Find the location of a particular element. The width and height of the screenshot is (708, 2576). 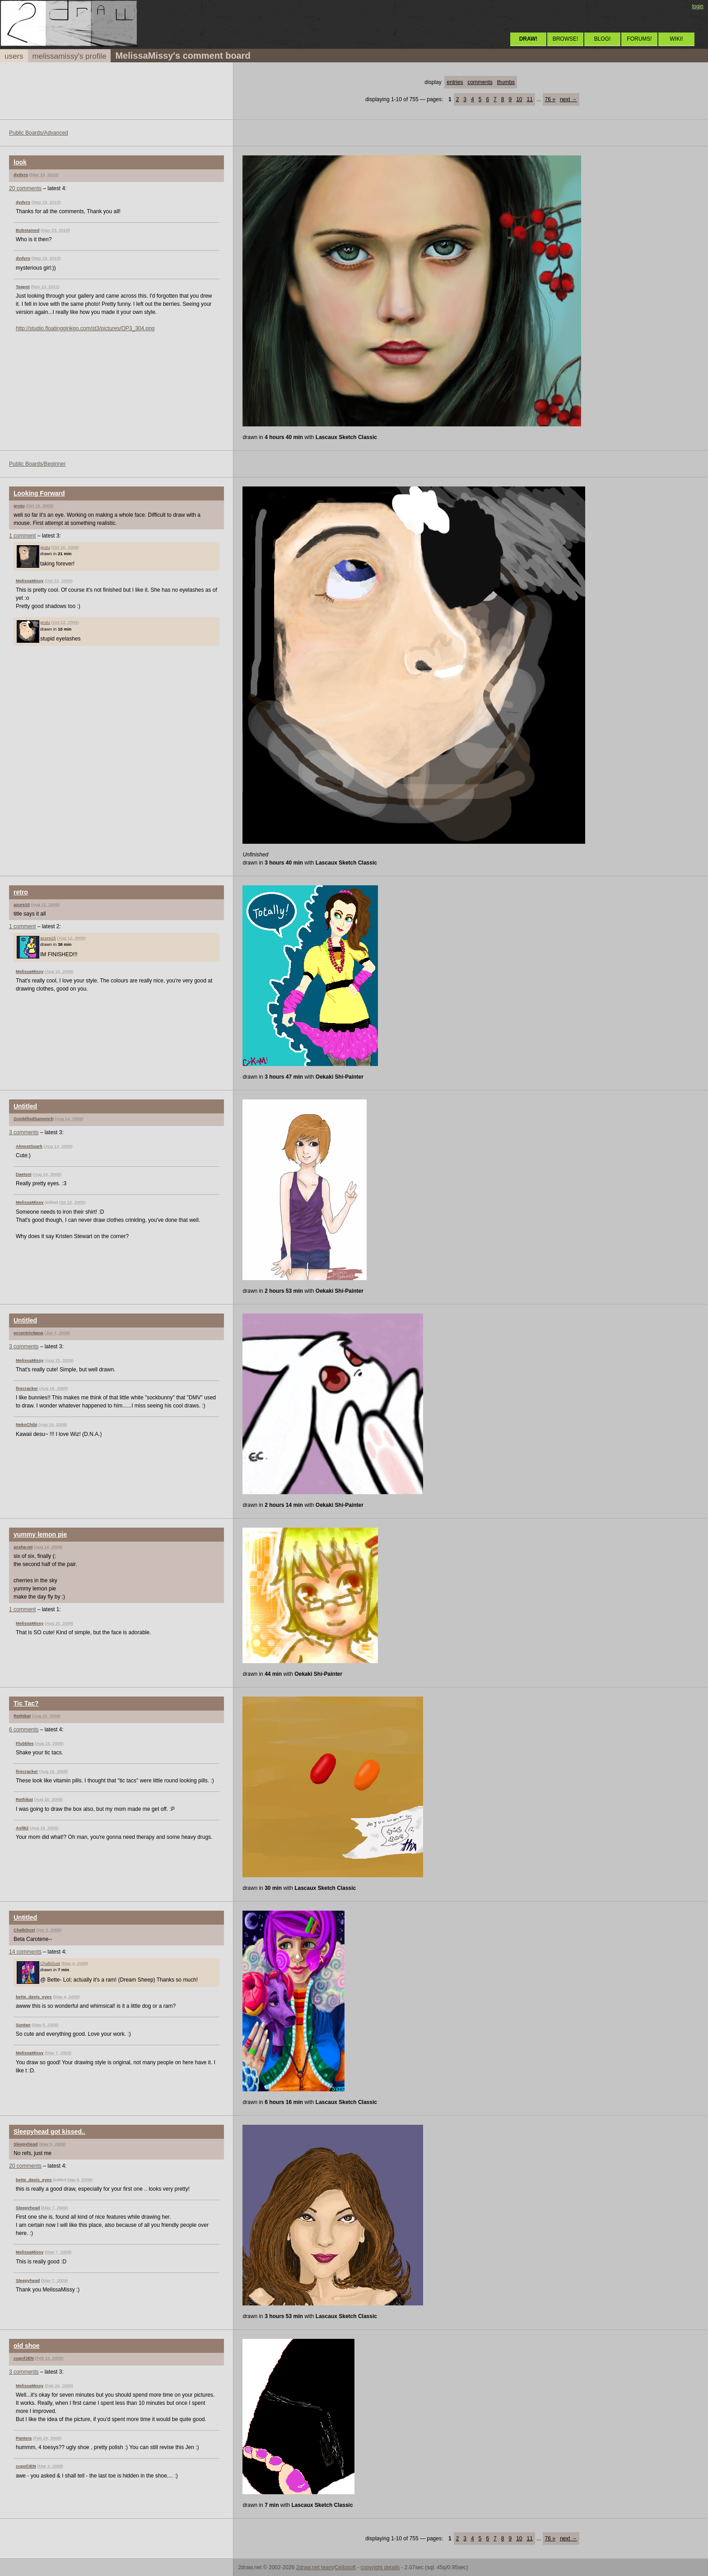

dydyro is located at coordinates (21, 174).